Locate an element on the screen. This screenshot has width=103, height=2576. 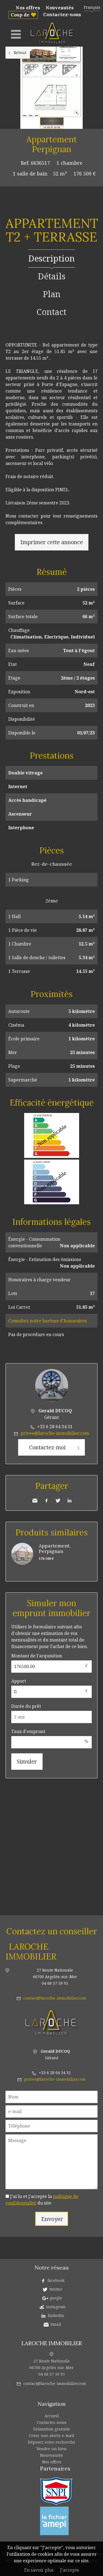
Consultez notre barème d'honoraires is located at coordinates (47, 1321).